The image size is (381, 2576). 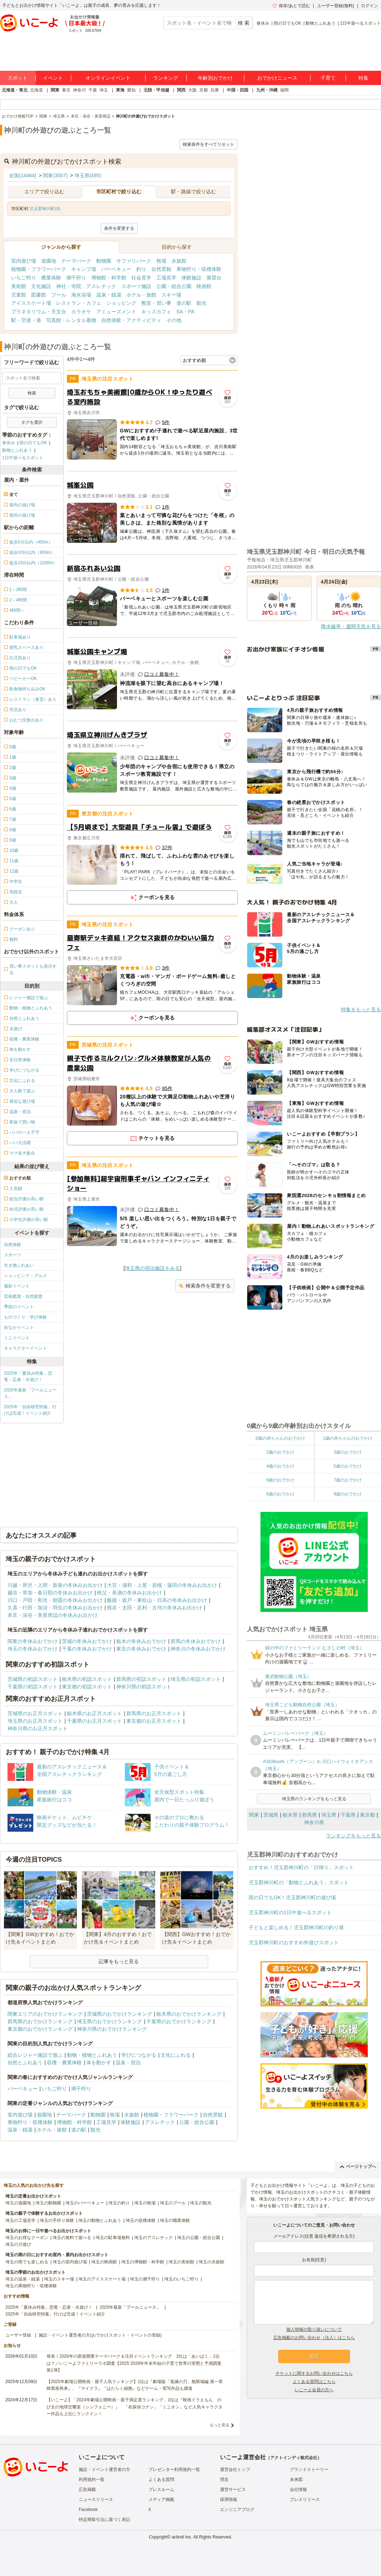 What do you see at coordinates (309, 2469) in the screenshot?
I see `ブランドストーリー` at bounding box center [309, 2469].